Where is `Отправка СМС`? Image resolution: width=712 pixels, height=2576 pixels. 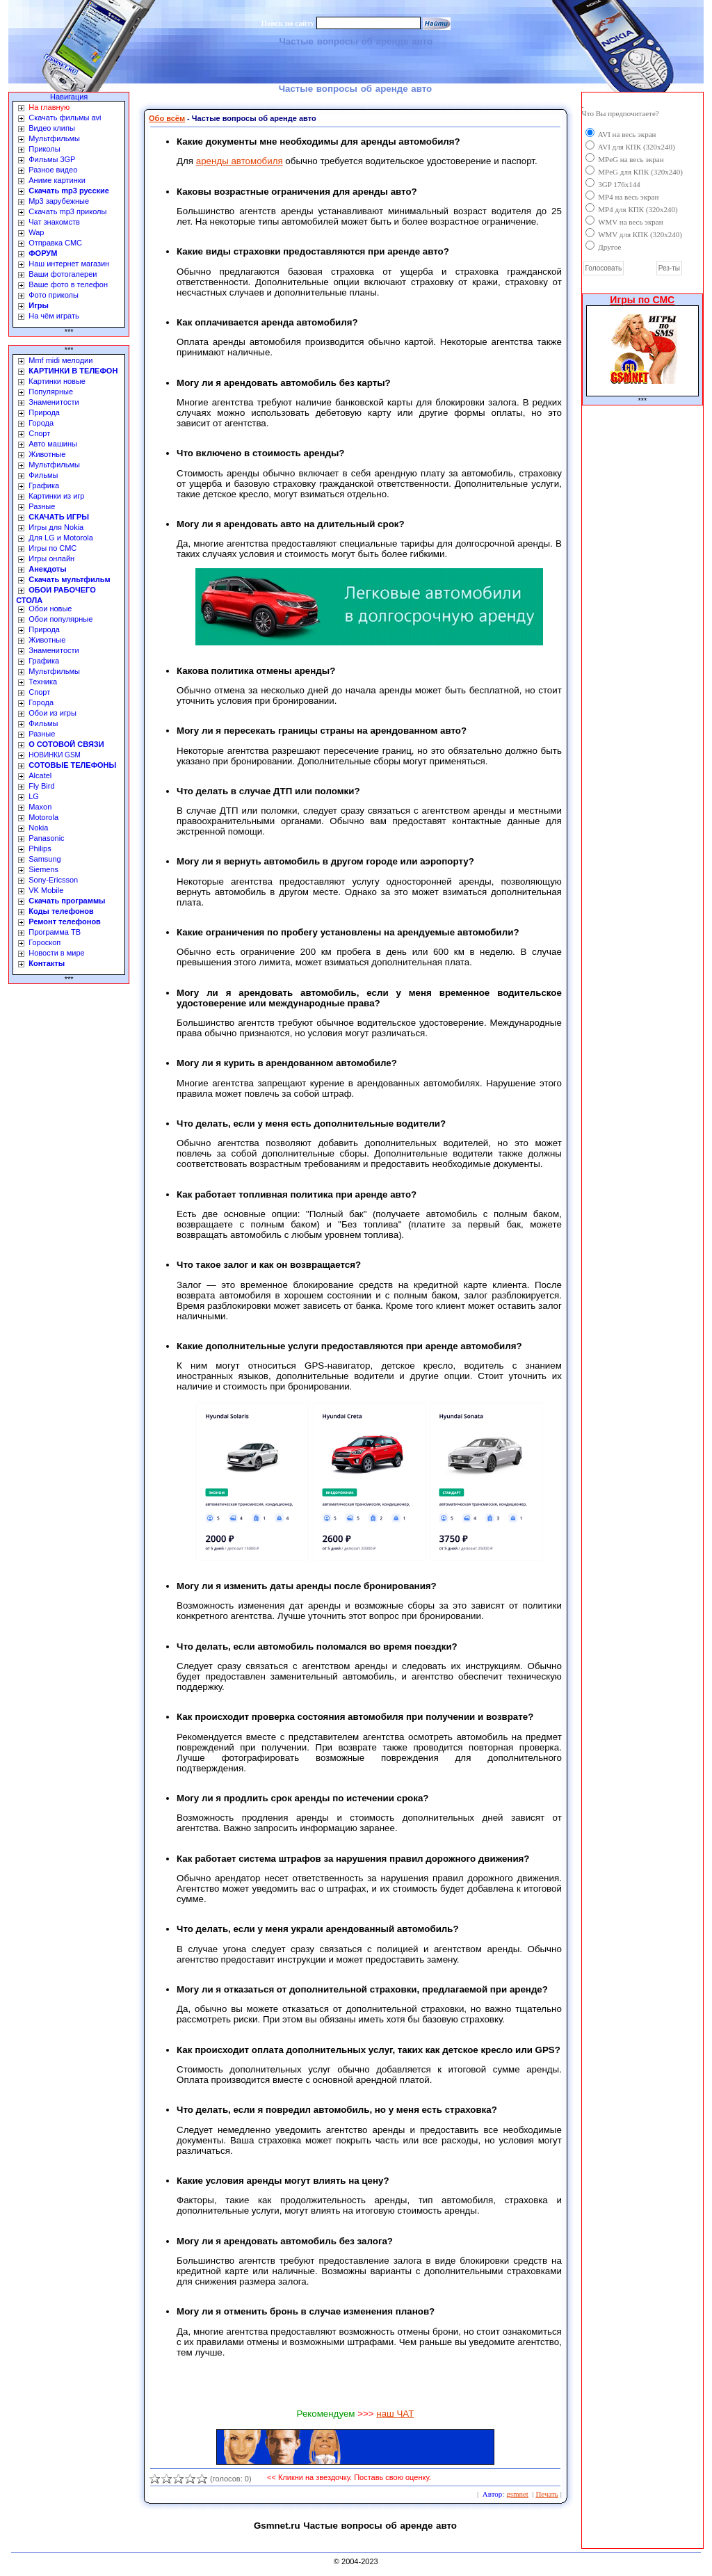 Отправка СМС is located at coordinates (55, 243).